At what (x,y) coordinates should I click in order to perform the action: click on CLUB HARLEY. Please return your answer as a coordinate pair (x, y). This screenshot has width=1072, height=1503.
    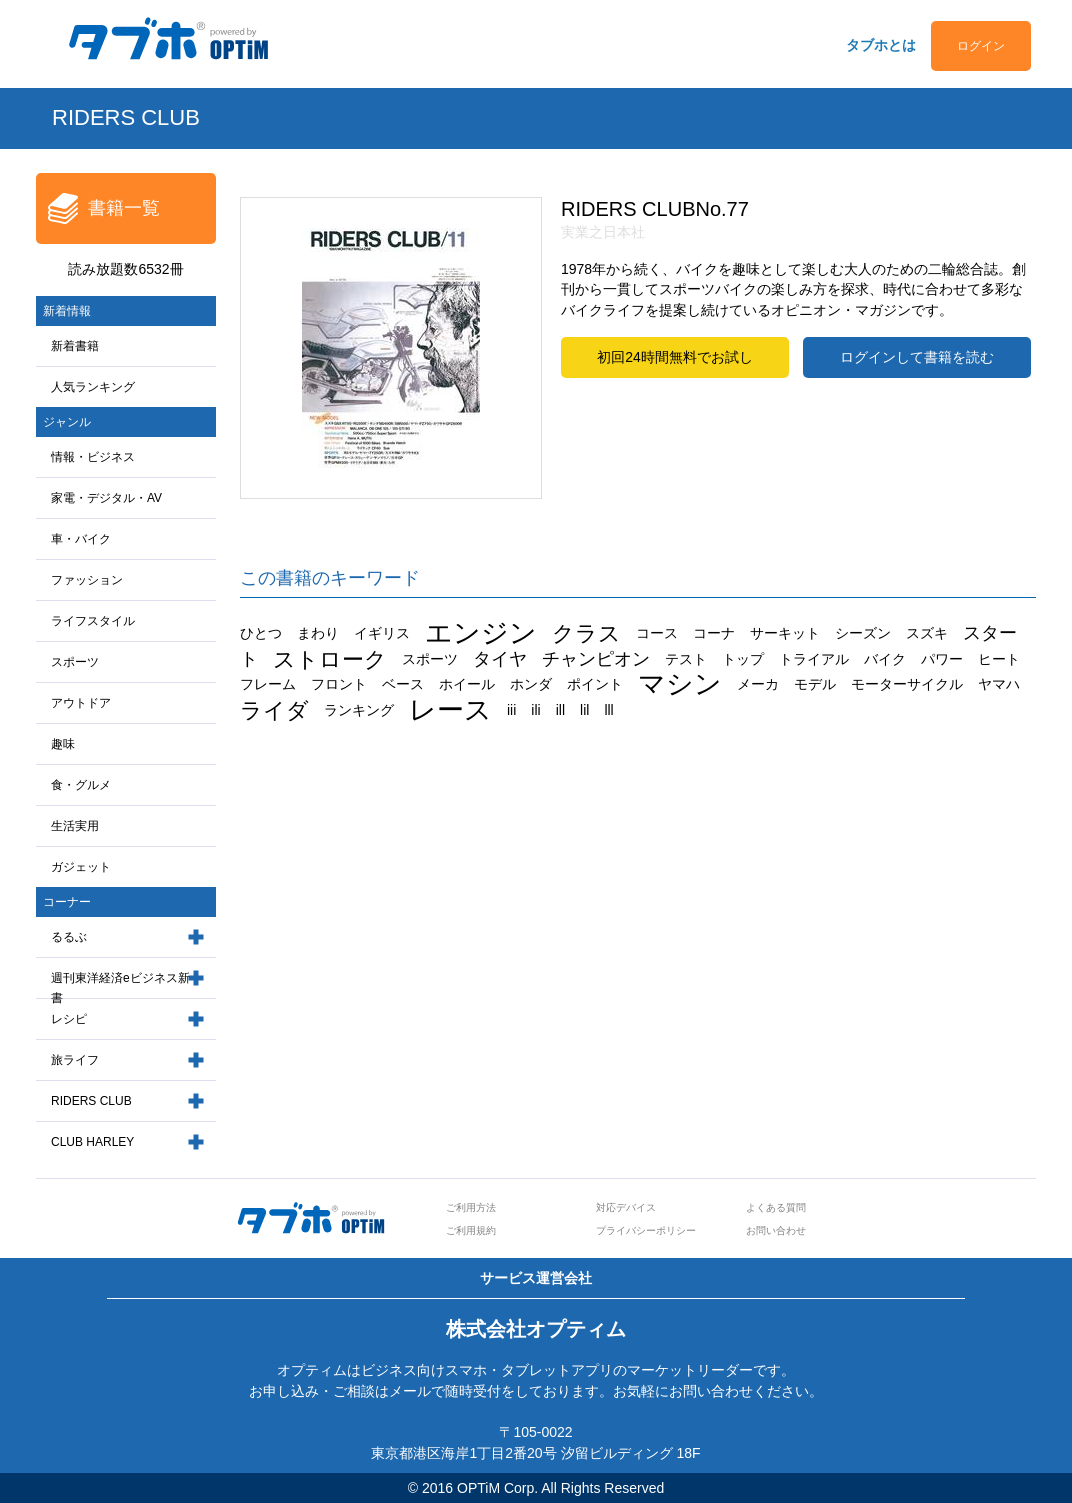
    Looking at the image, I should click on (92, 1142).